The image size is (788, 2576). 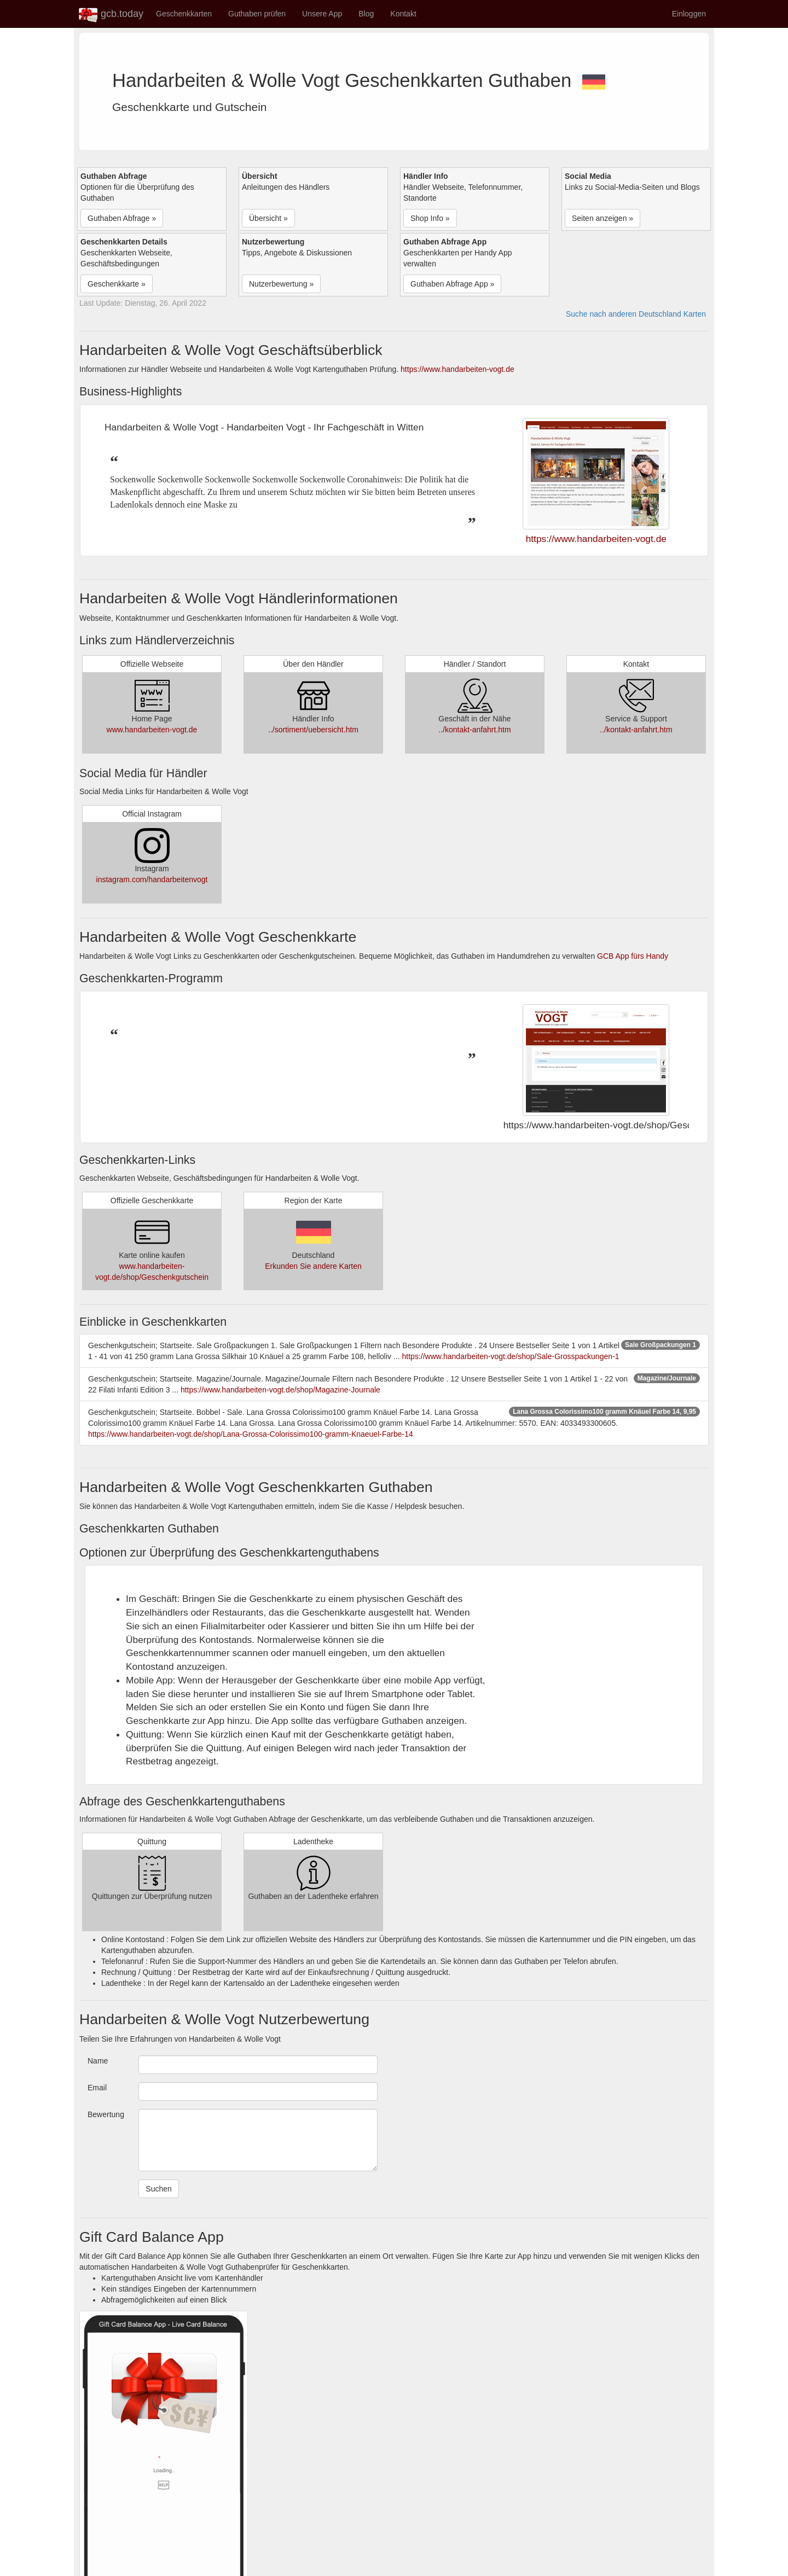 I want to click on https://www.handarbeiten-vogt.de/shop/Sale-Grosspackungen-1, so click(x=510, y=1356).